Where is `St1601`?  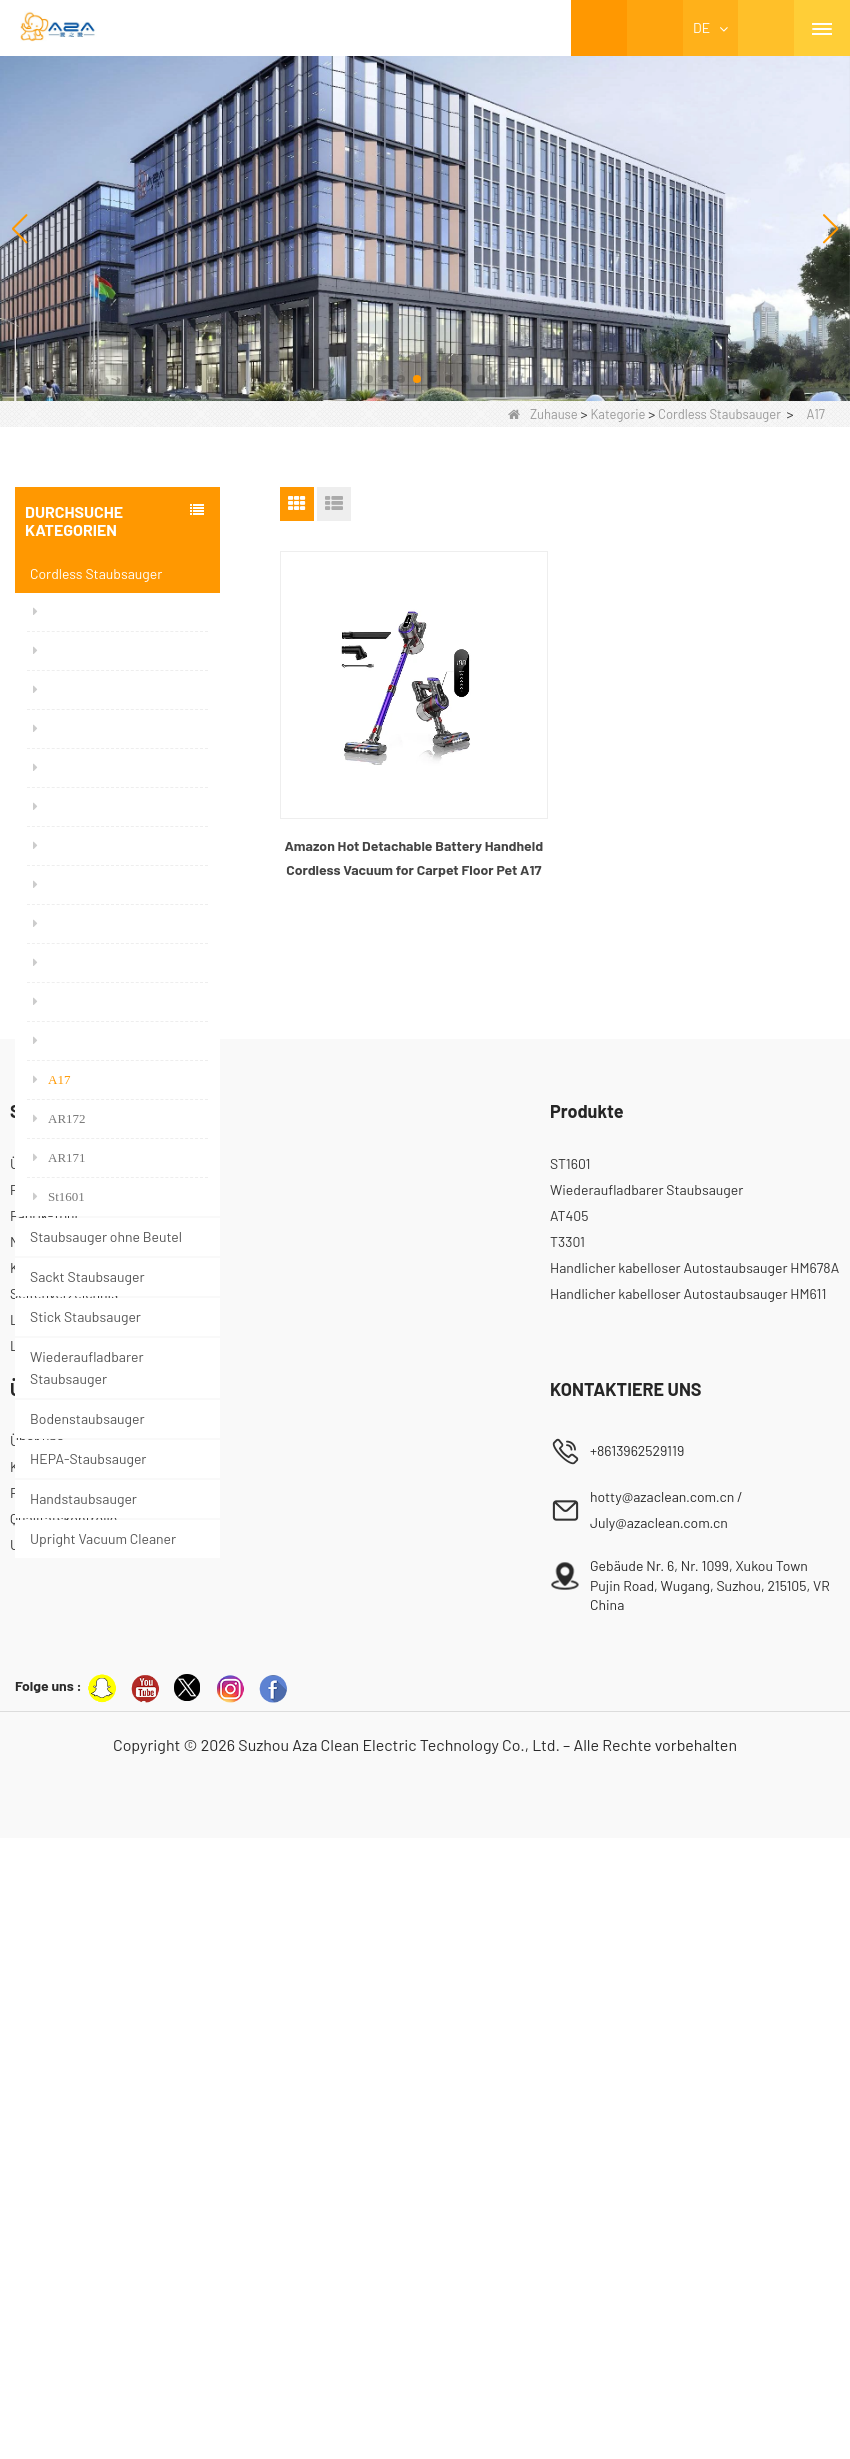 St1601 is located at coordinates (59, 1196).